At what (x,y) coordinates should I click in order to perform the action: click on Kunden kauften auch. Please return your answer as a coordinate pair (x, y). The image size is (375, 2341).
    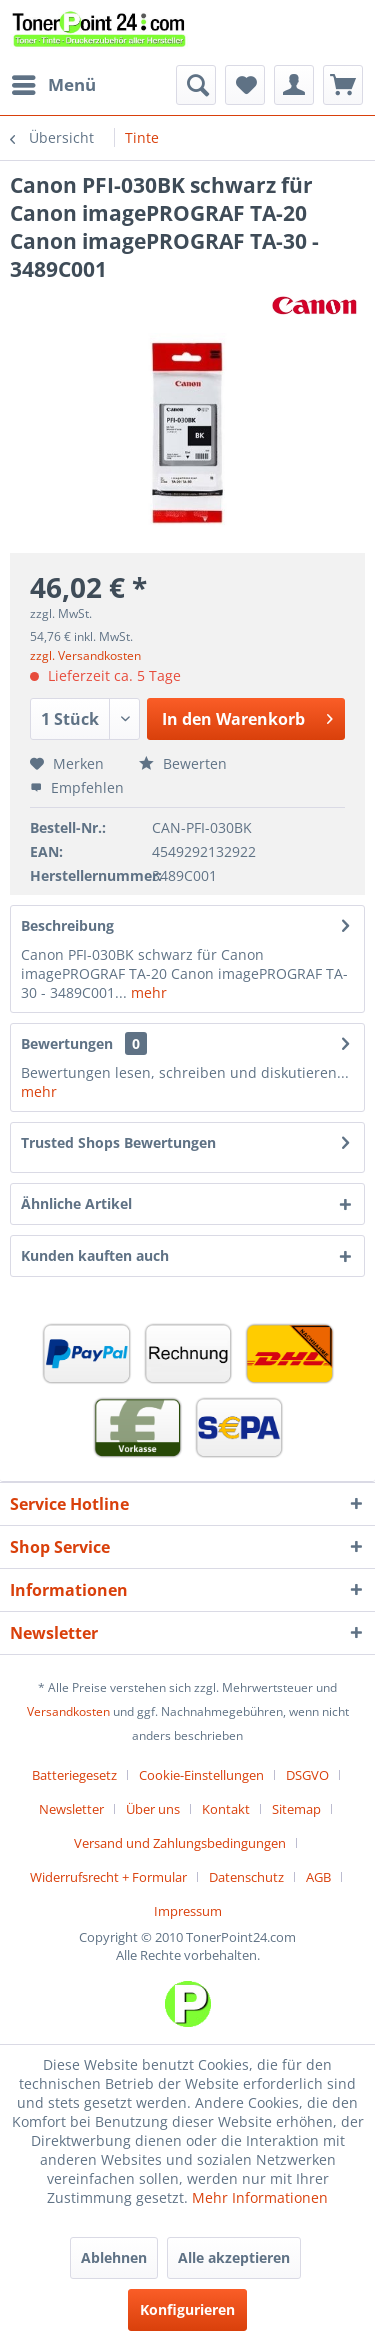
    Looking at the image, I should click on (95, 1255).